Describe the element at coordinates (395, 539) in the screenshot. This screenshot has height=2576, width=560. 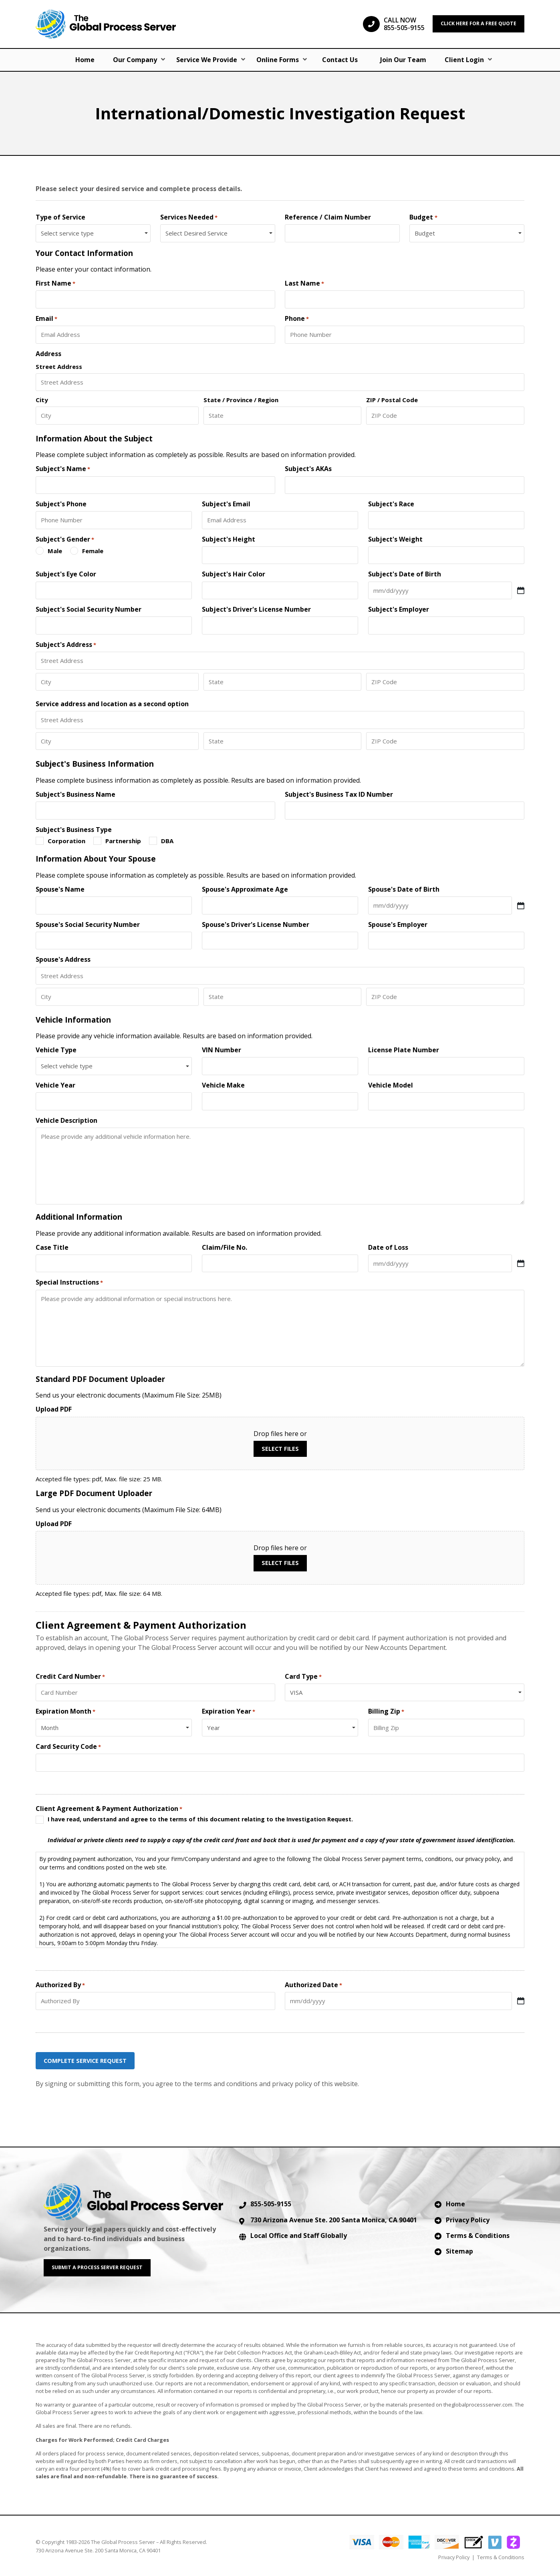
I see `Subject's Weight` at that location.